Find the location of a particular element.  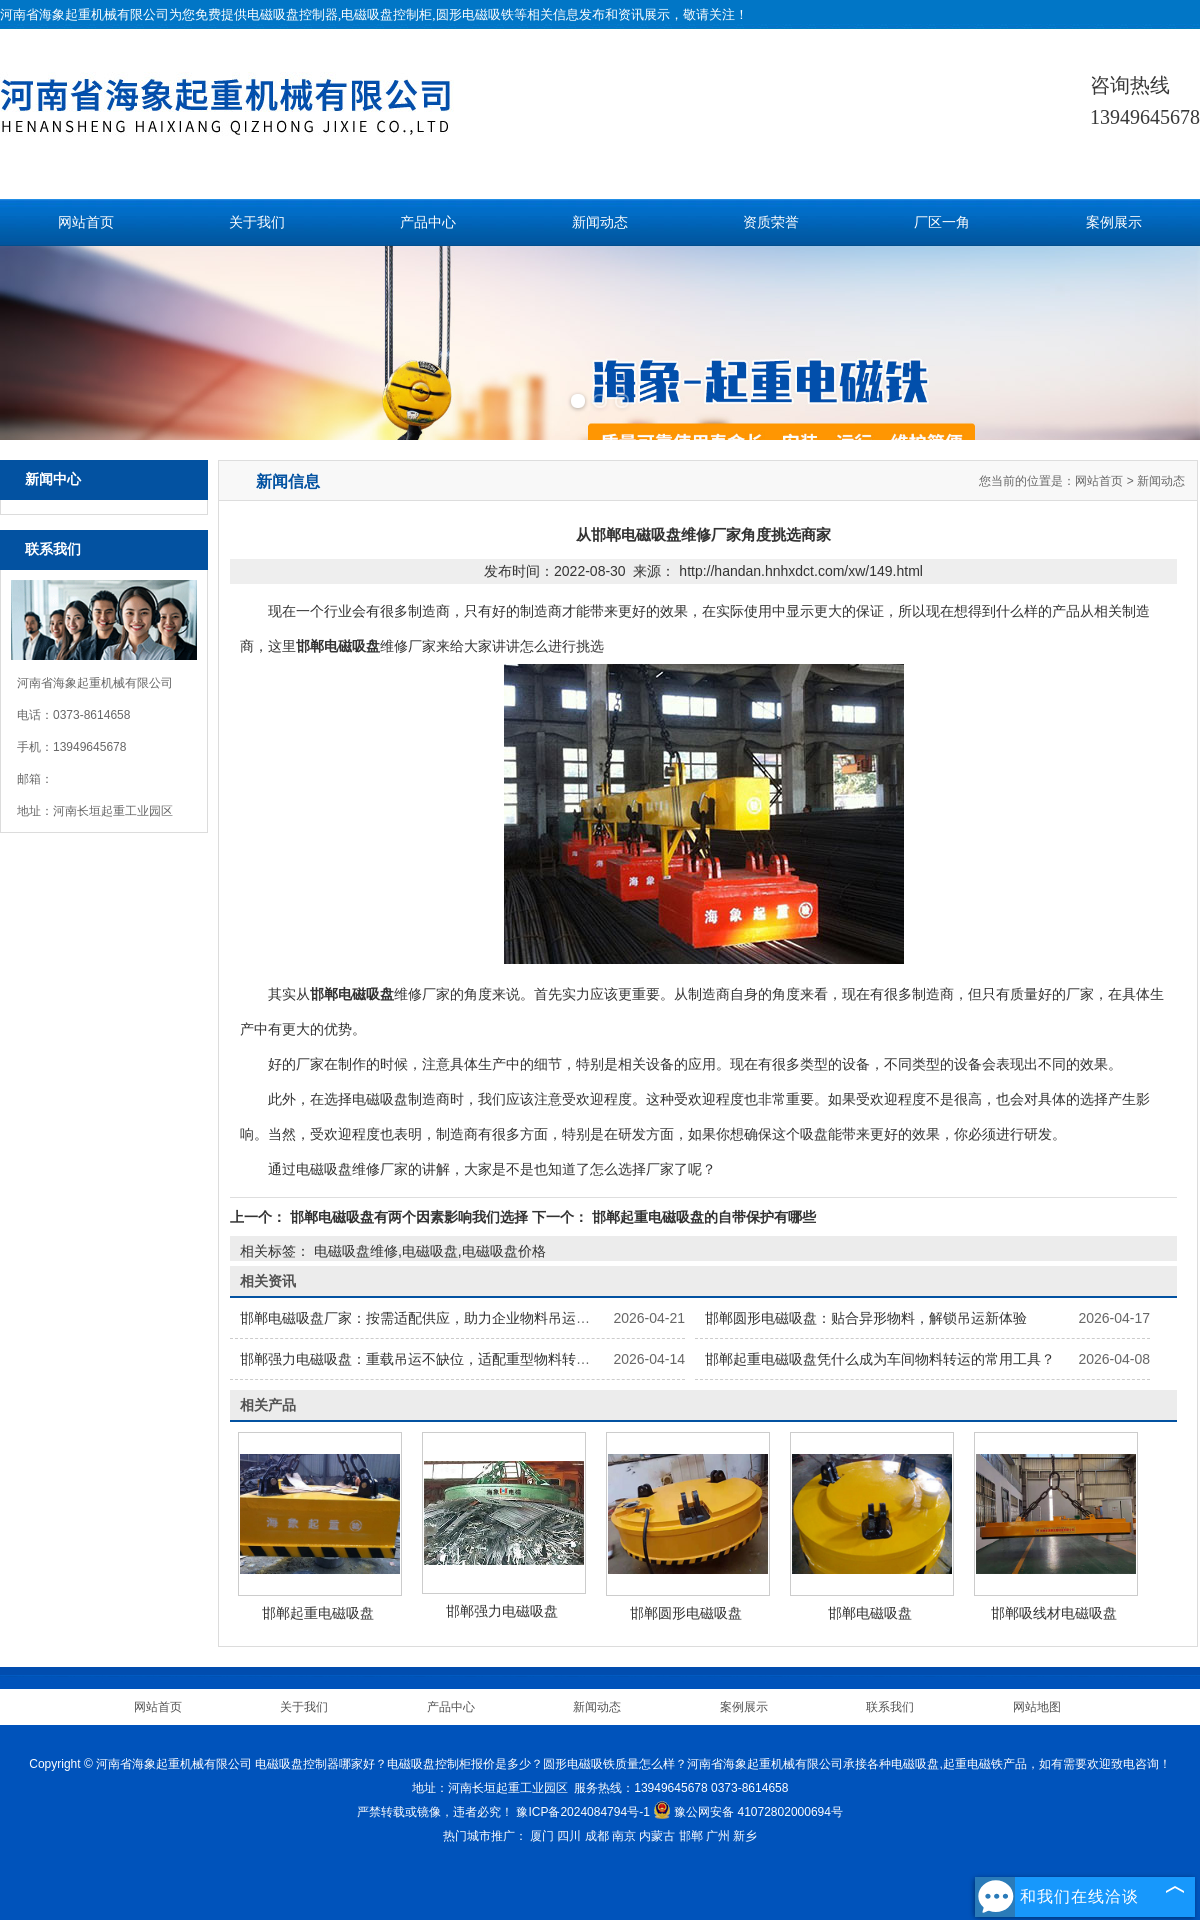

关于我们 is located at coordinates (257, 222).